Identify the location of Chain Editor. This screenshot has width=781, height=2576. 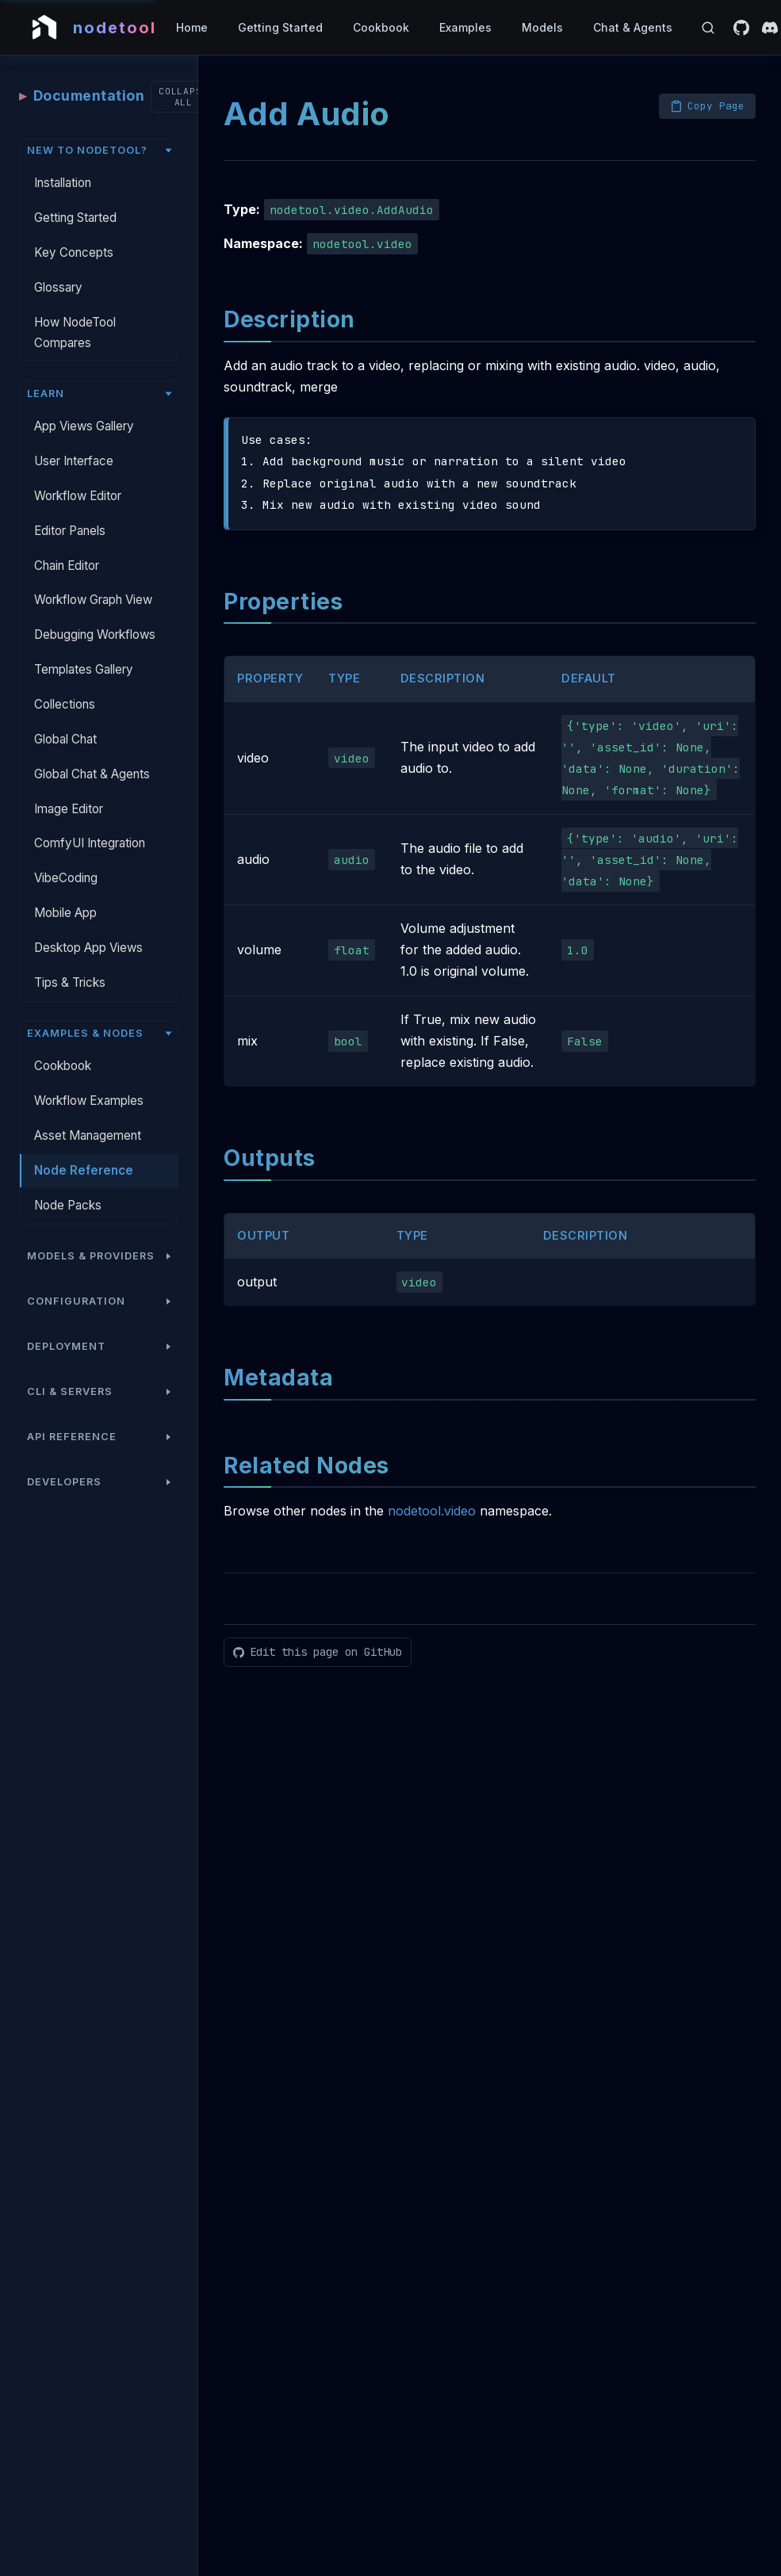
(66, 537).